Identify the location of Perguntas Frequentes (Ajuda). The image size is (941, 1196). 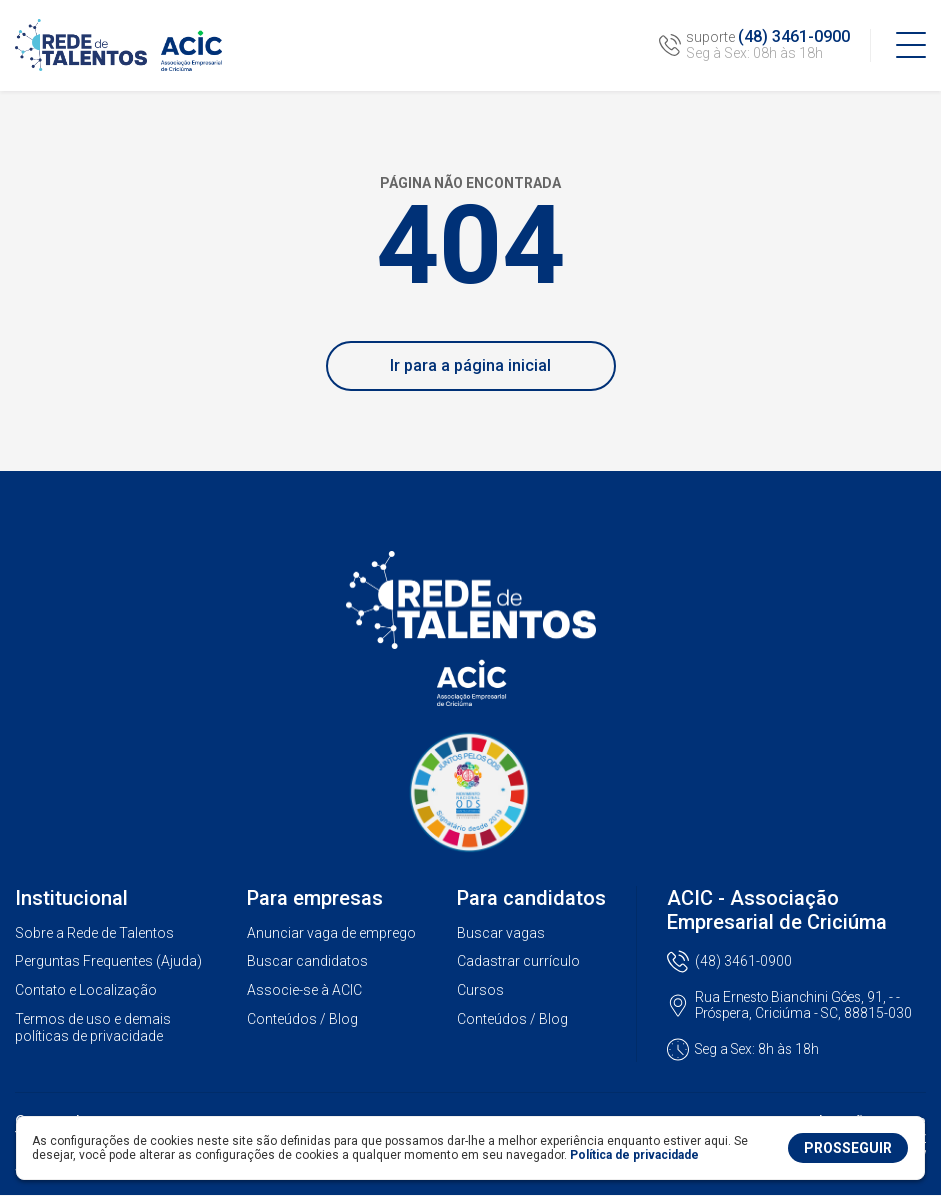
(108, 961).